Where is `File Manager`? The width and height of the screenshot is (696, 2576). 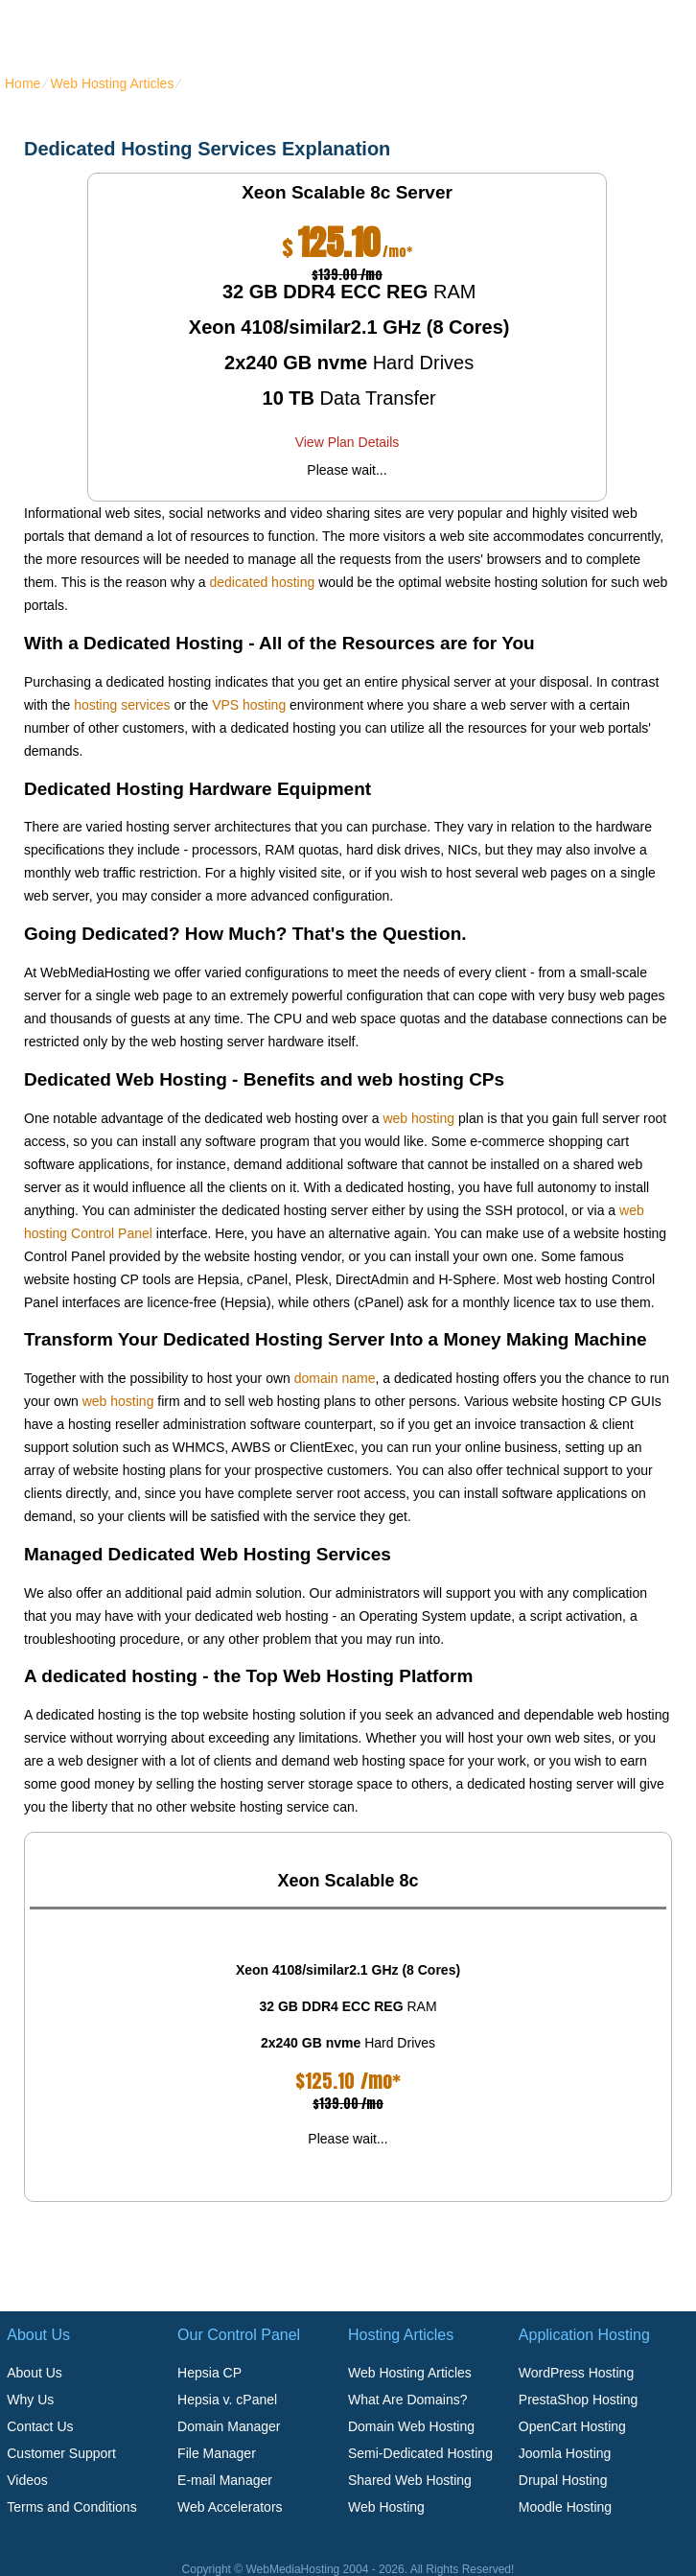
File Manager is located at coordinates (216, 2453).